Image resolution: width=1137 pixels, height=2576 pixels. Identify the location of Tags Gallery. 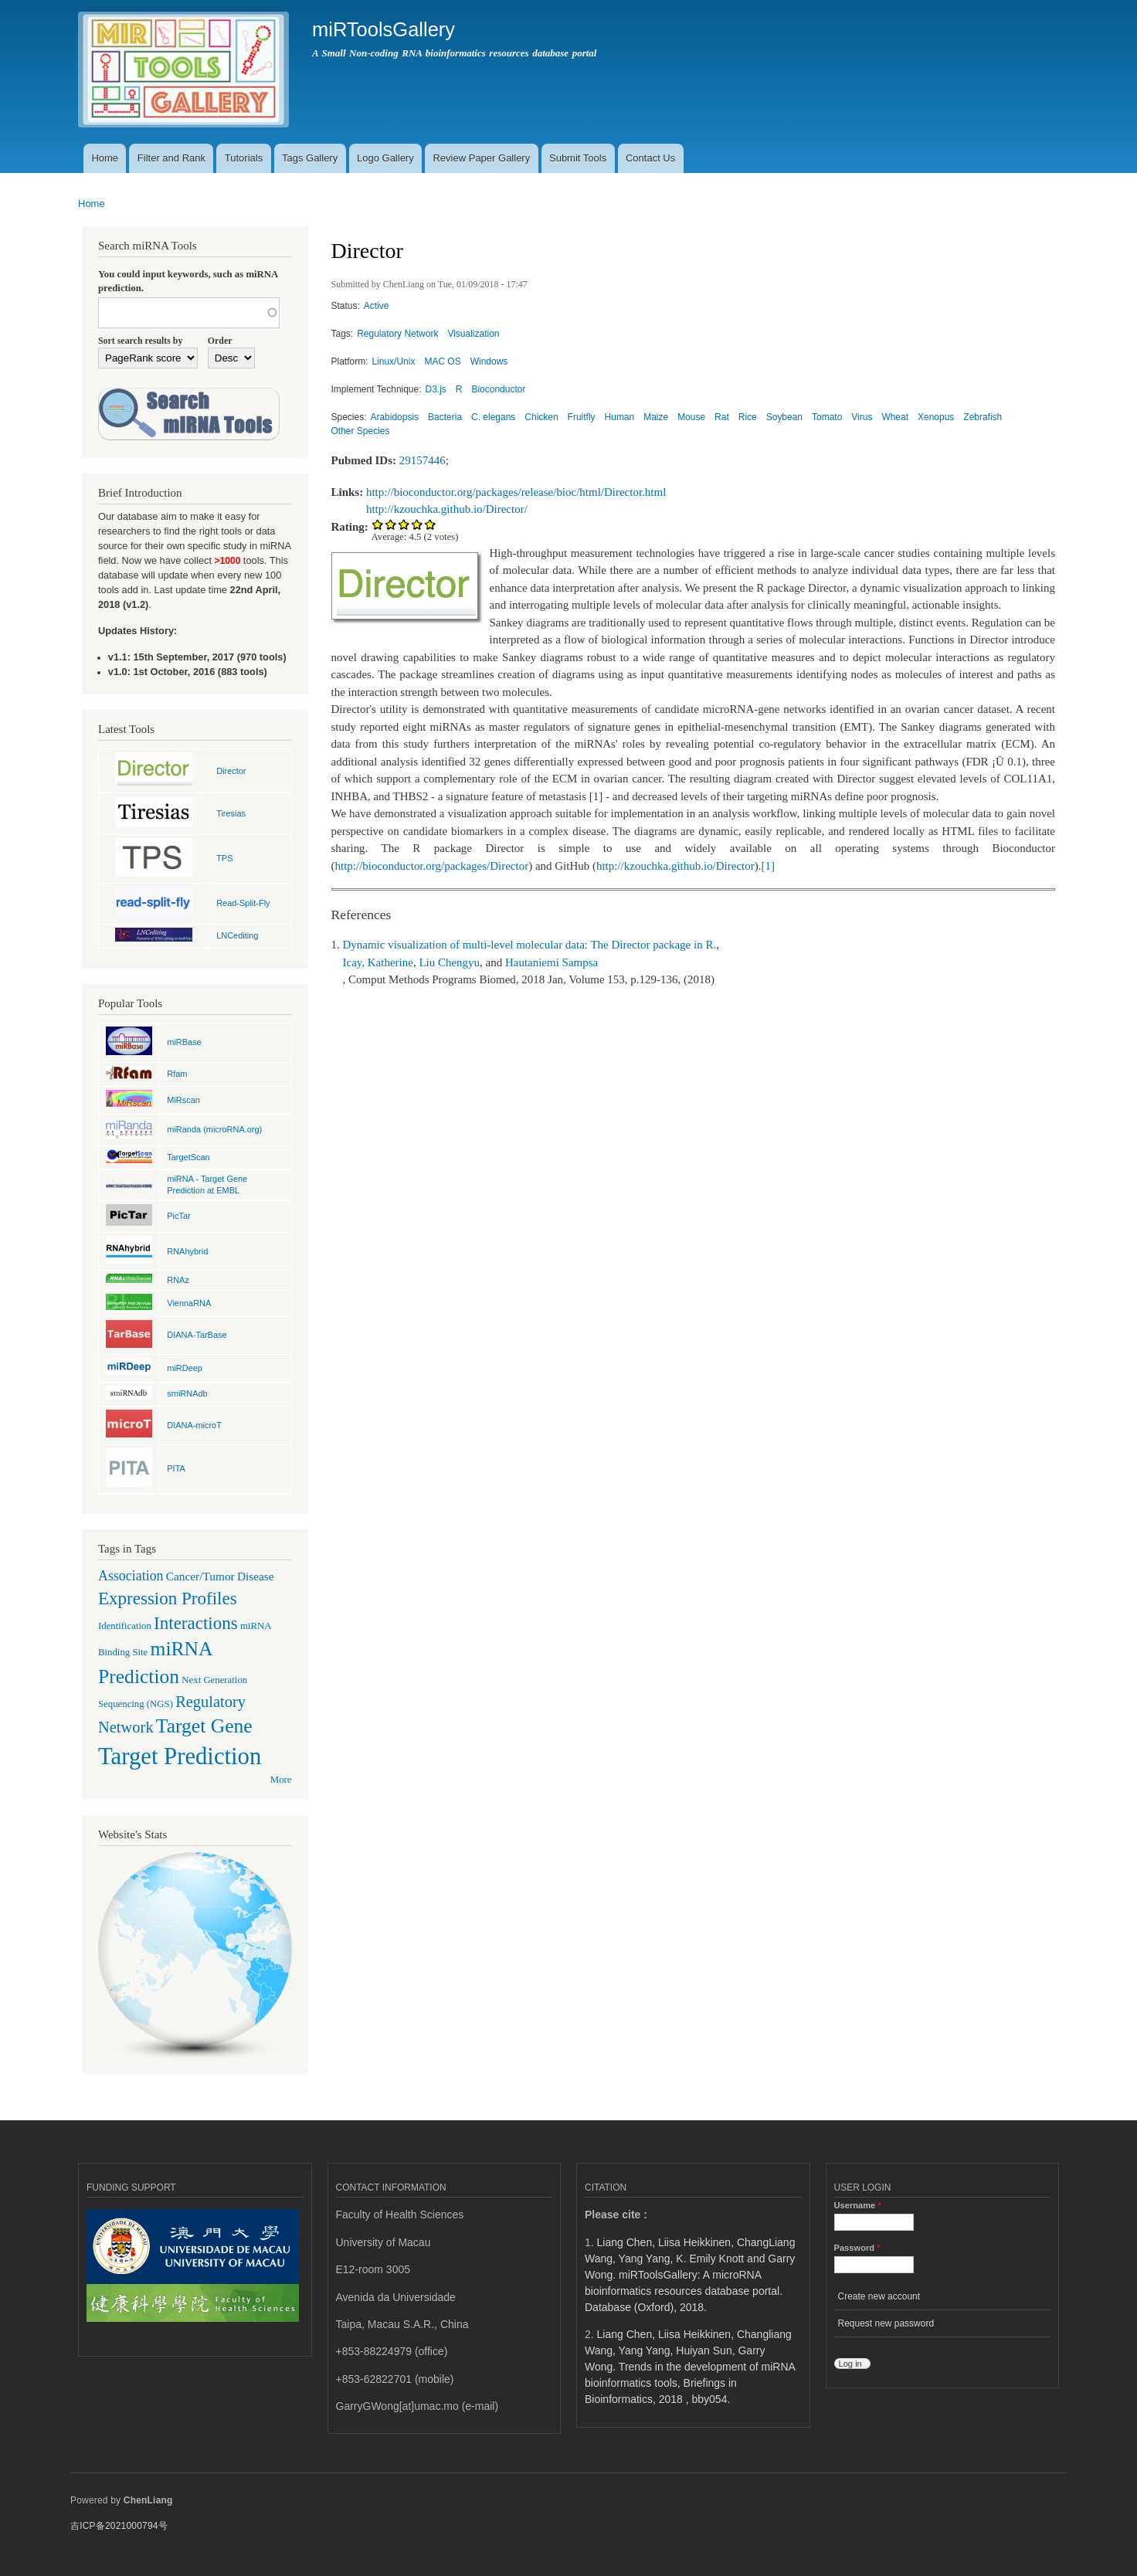
(310, 158).